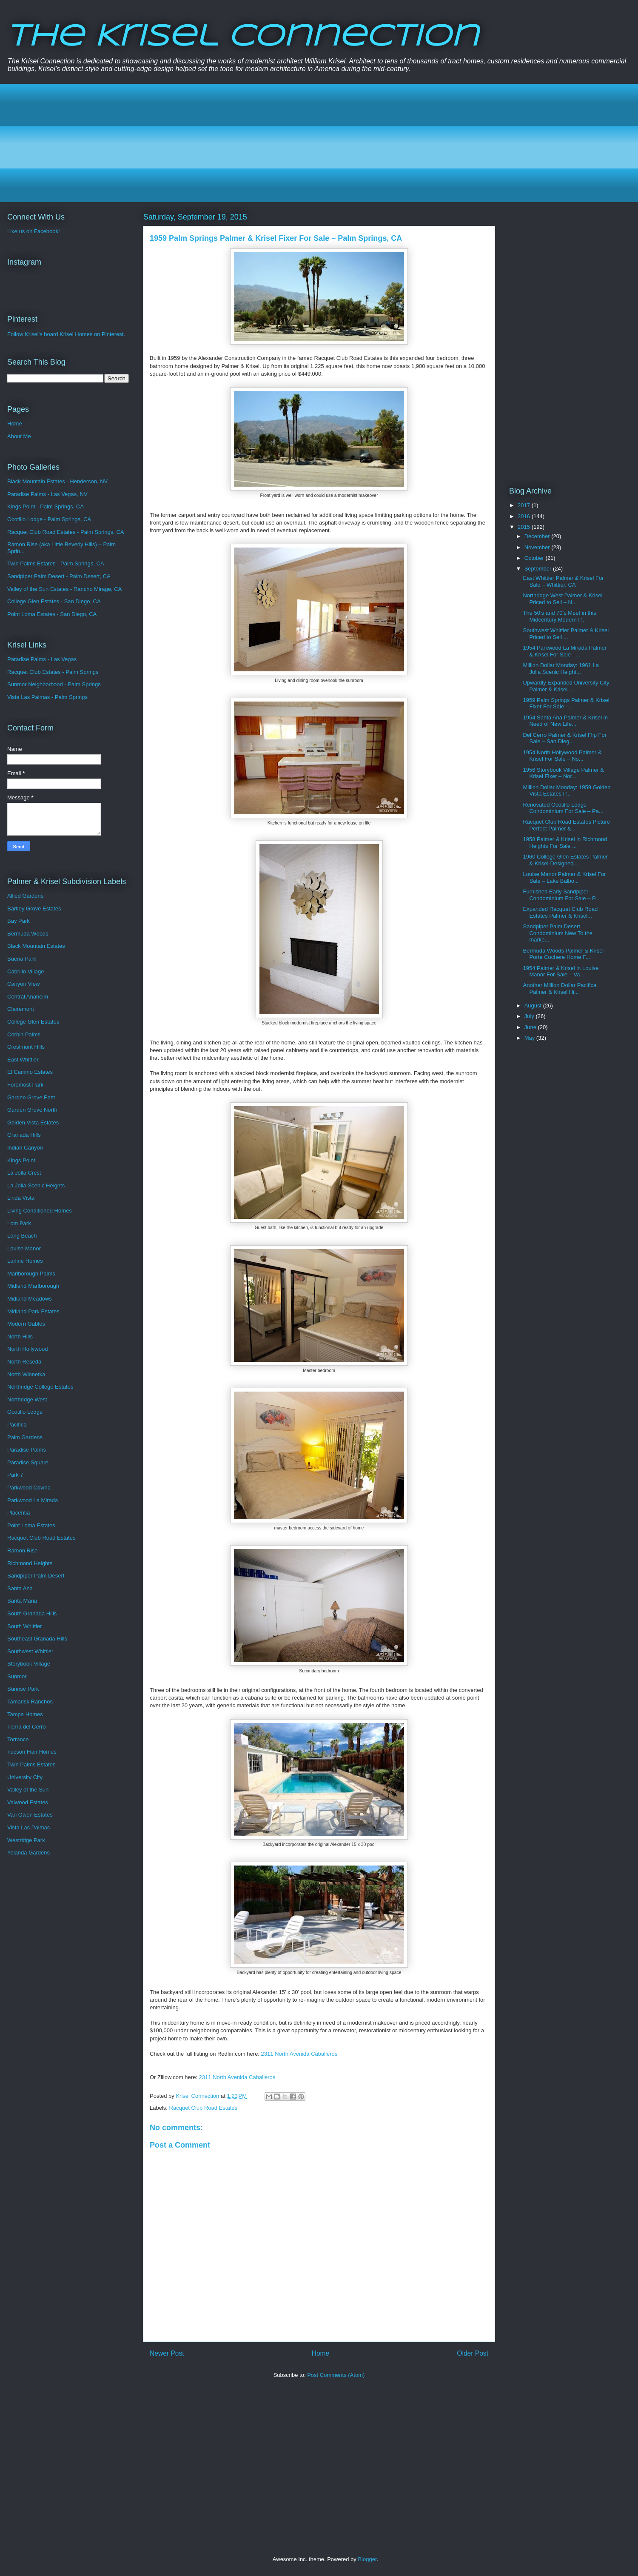  What do you see at coordinates (25, 1714) in the screenshot?
I see `Tampa Homes` at bounding box center [25, 1714].